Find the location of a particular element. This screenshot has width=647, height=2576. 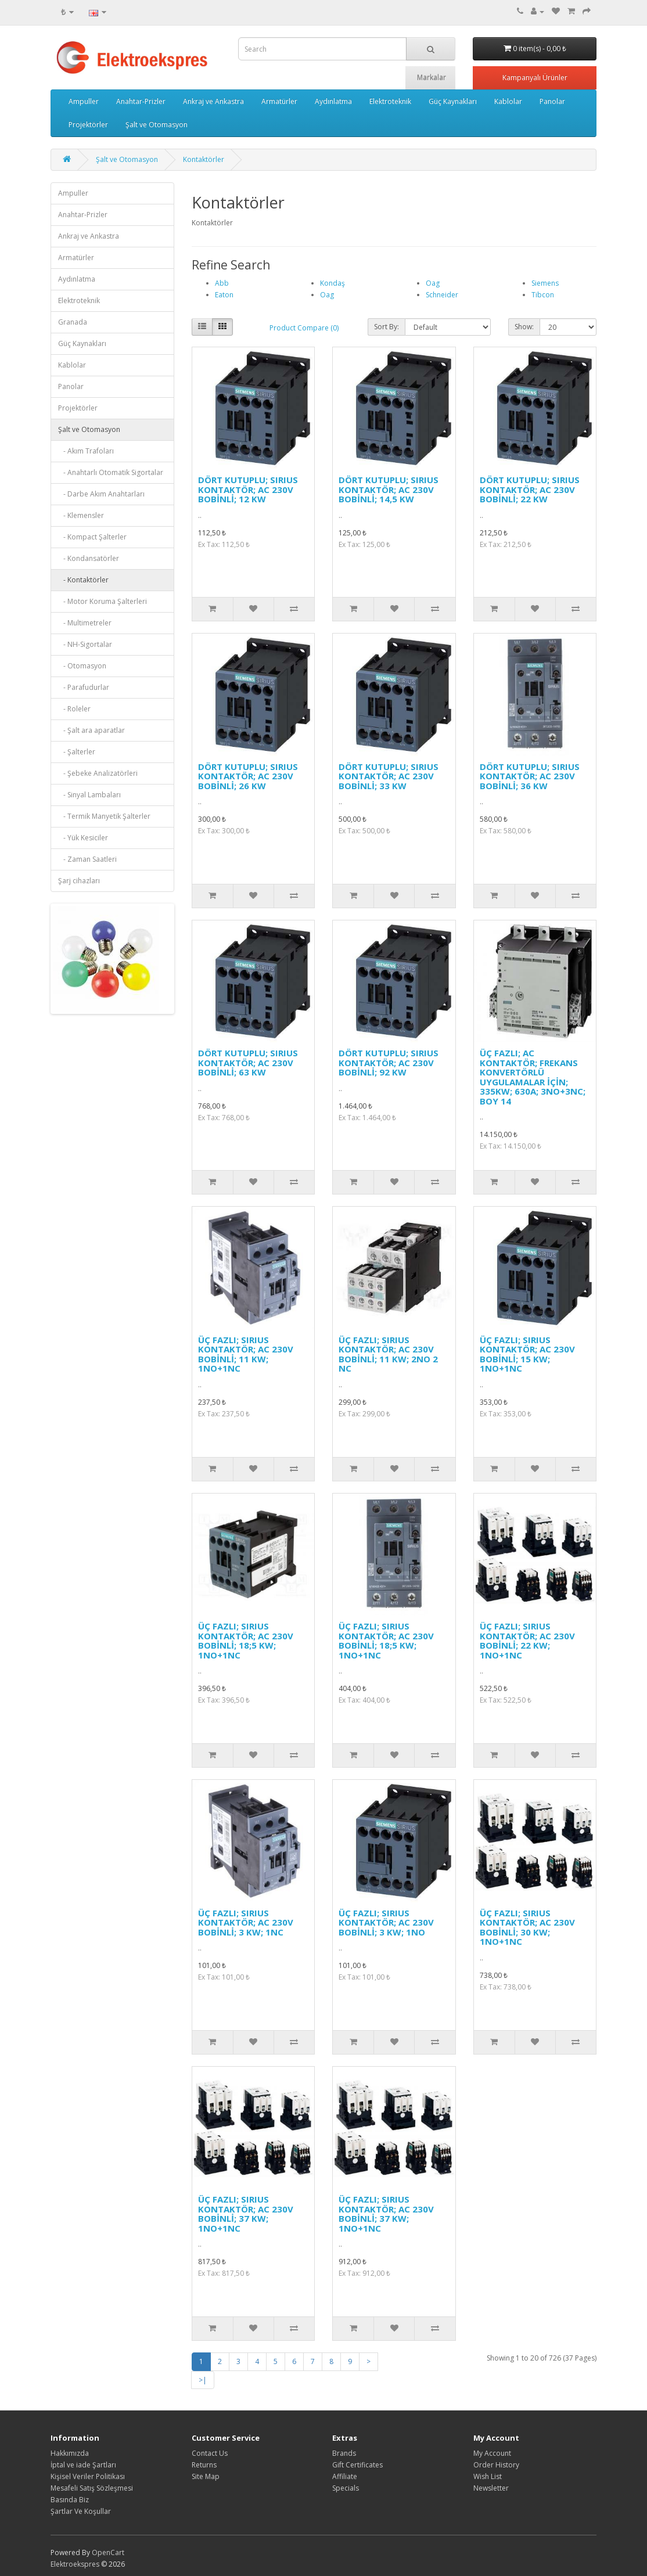

- Roleler is located at coordinates (74, 709).